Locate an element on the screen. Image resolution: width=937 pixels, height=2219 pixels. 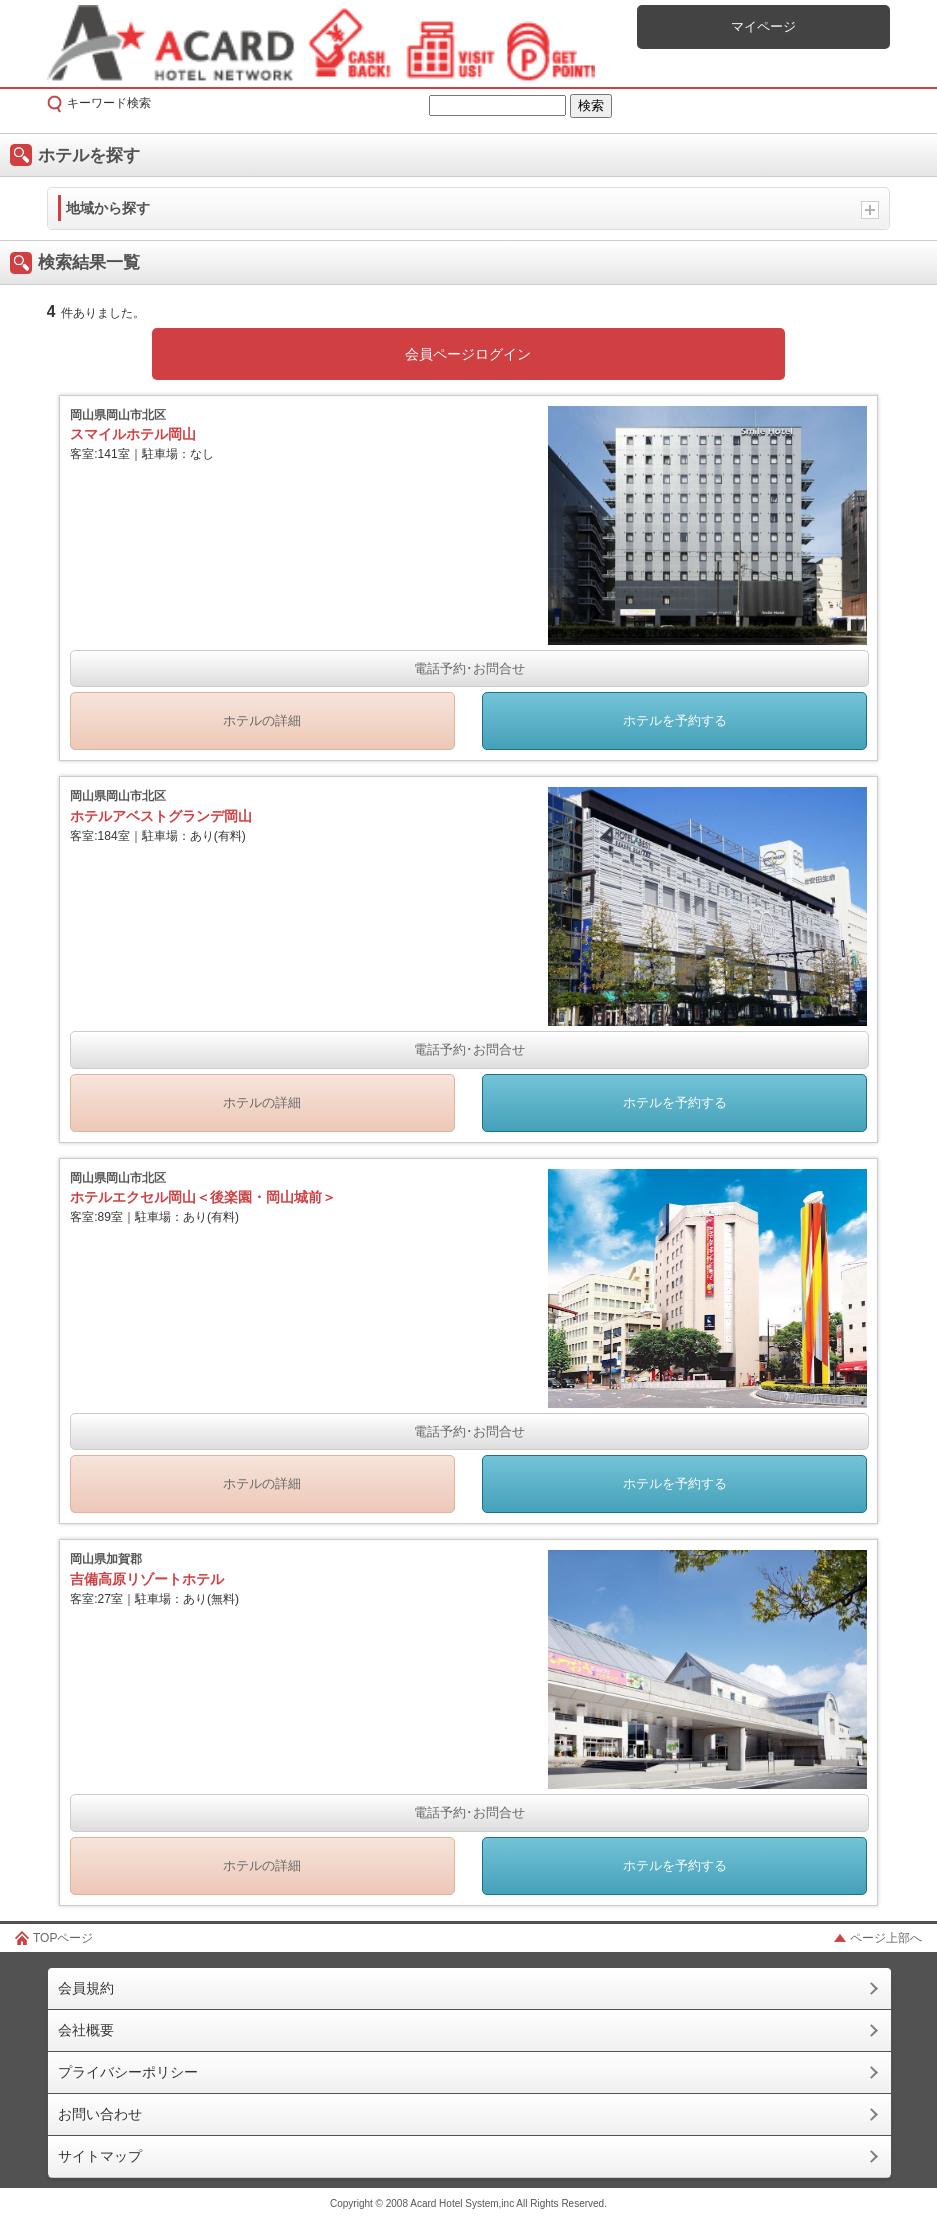
サイトマップ is located at coordinates (100, 2156).